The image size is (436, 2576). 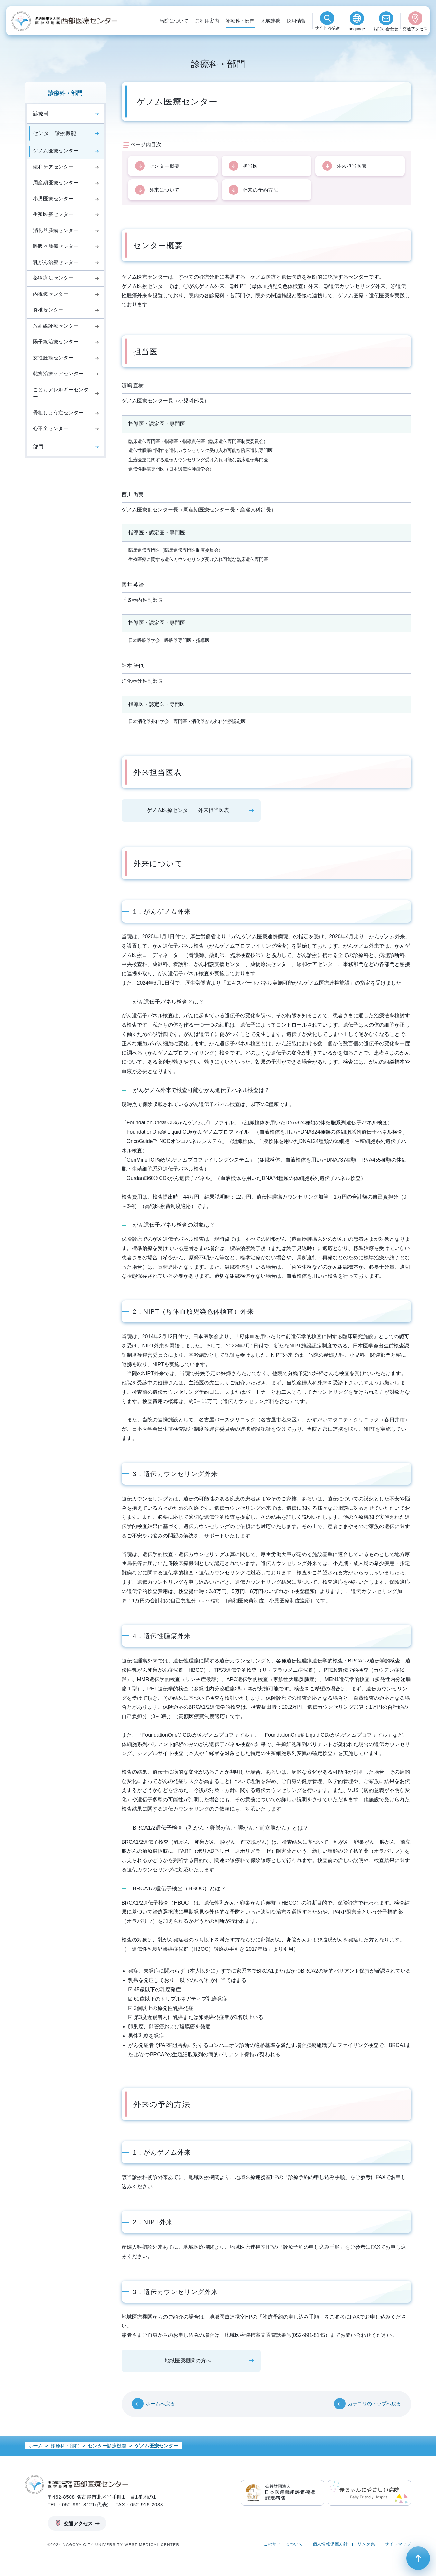 I want to click on センター診療機能, so click(x=54, y=133).